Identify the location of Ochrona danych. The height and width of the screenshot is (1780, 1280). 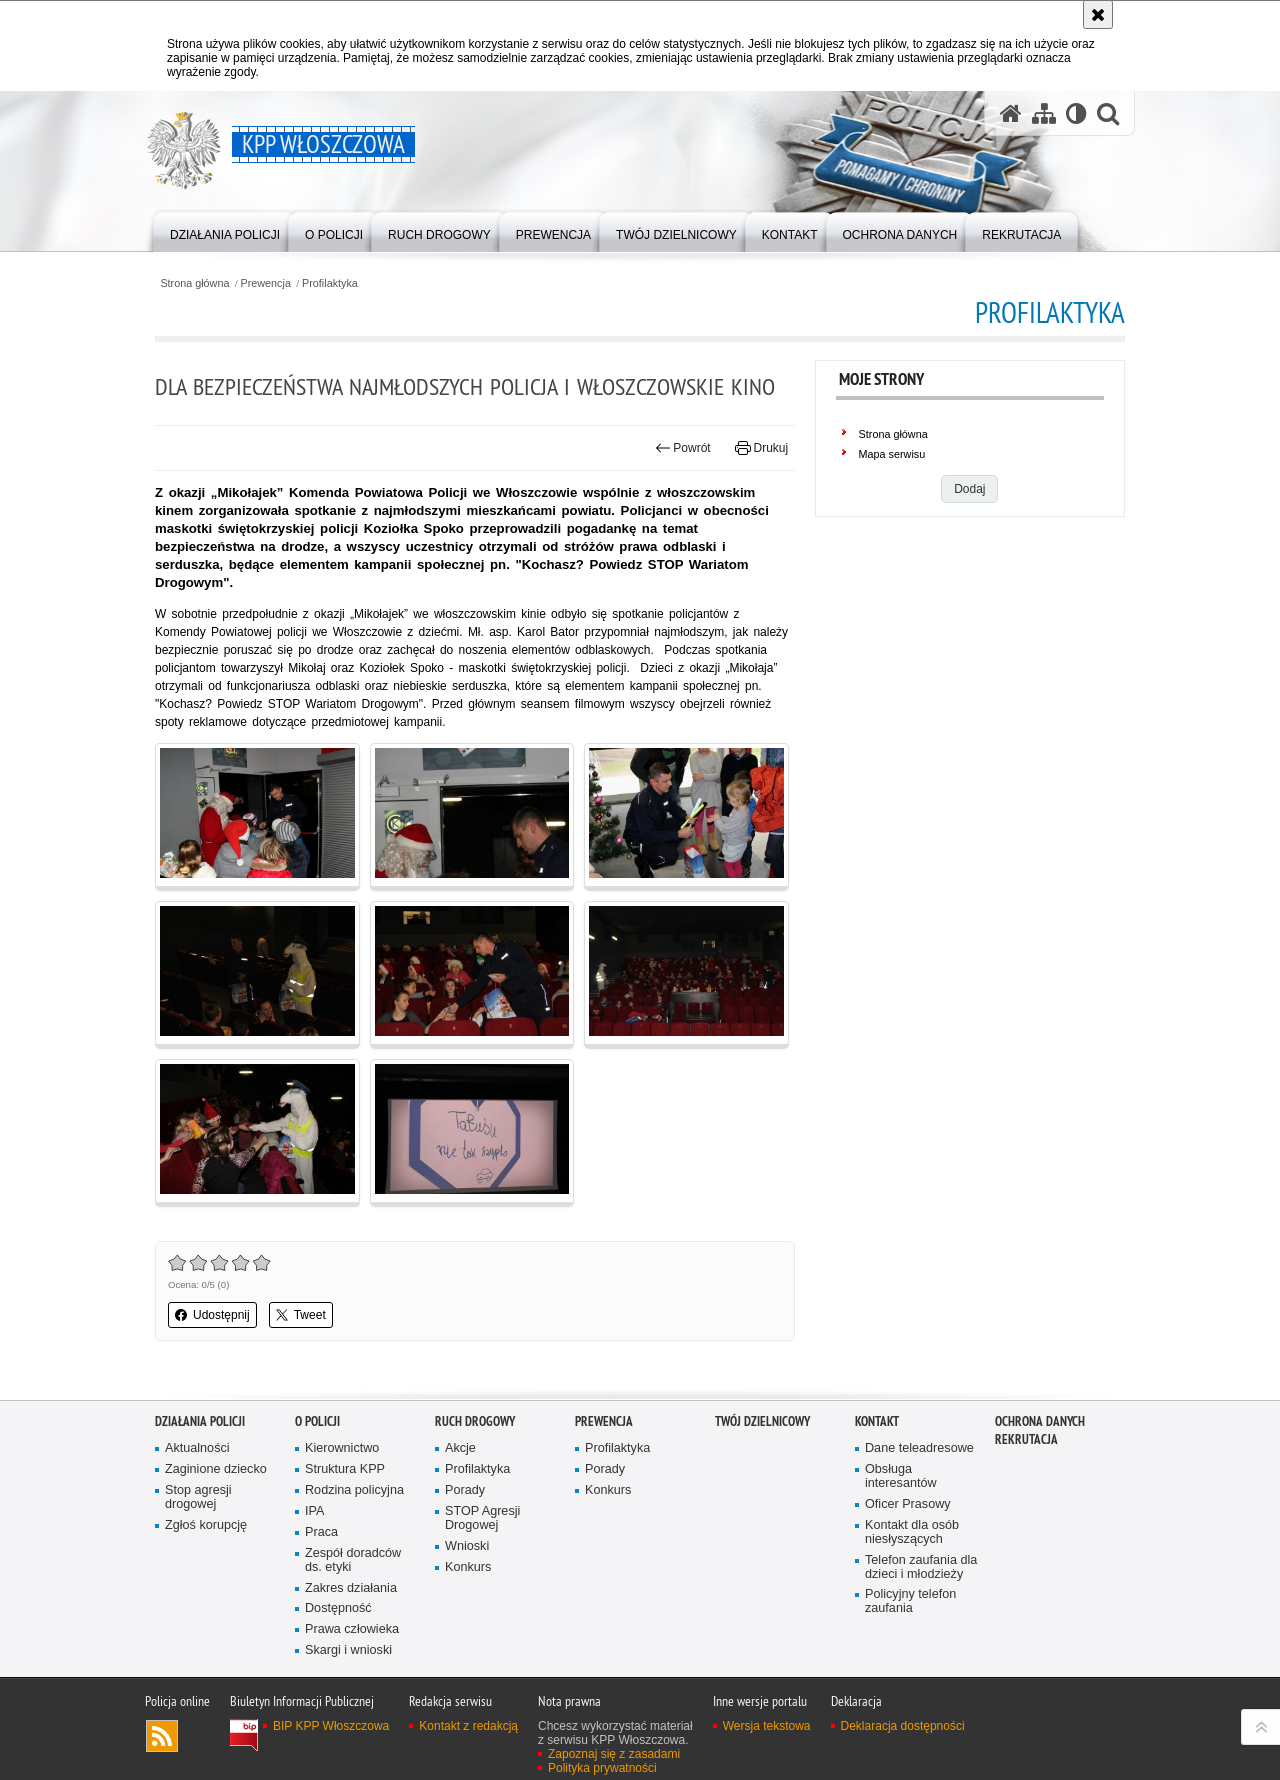
(1040, 1421).